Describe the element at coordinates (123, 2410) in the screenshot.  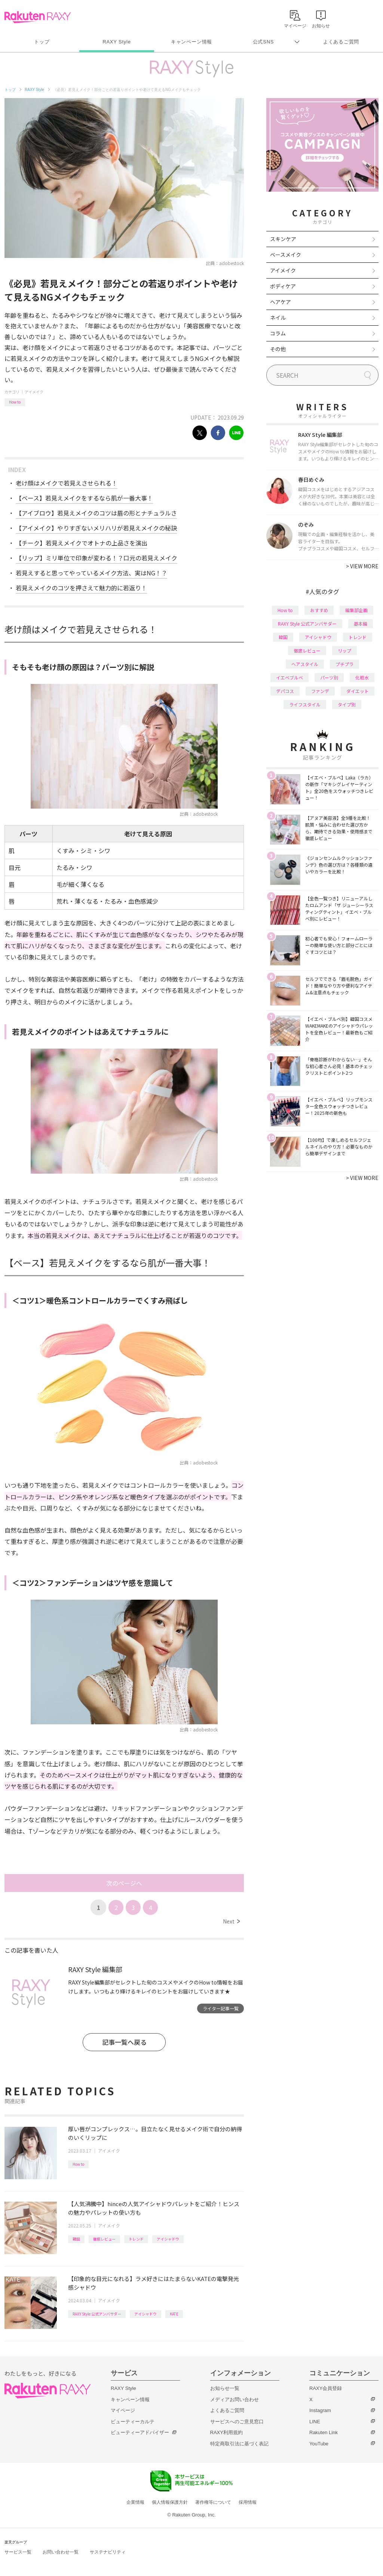
I see `マイページ` at that location.